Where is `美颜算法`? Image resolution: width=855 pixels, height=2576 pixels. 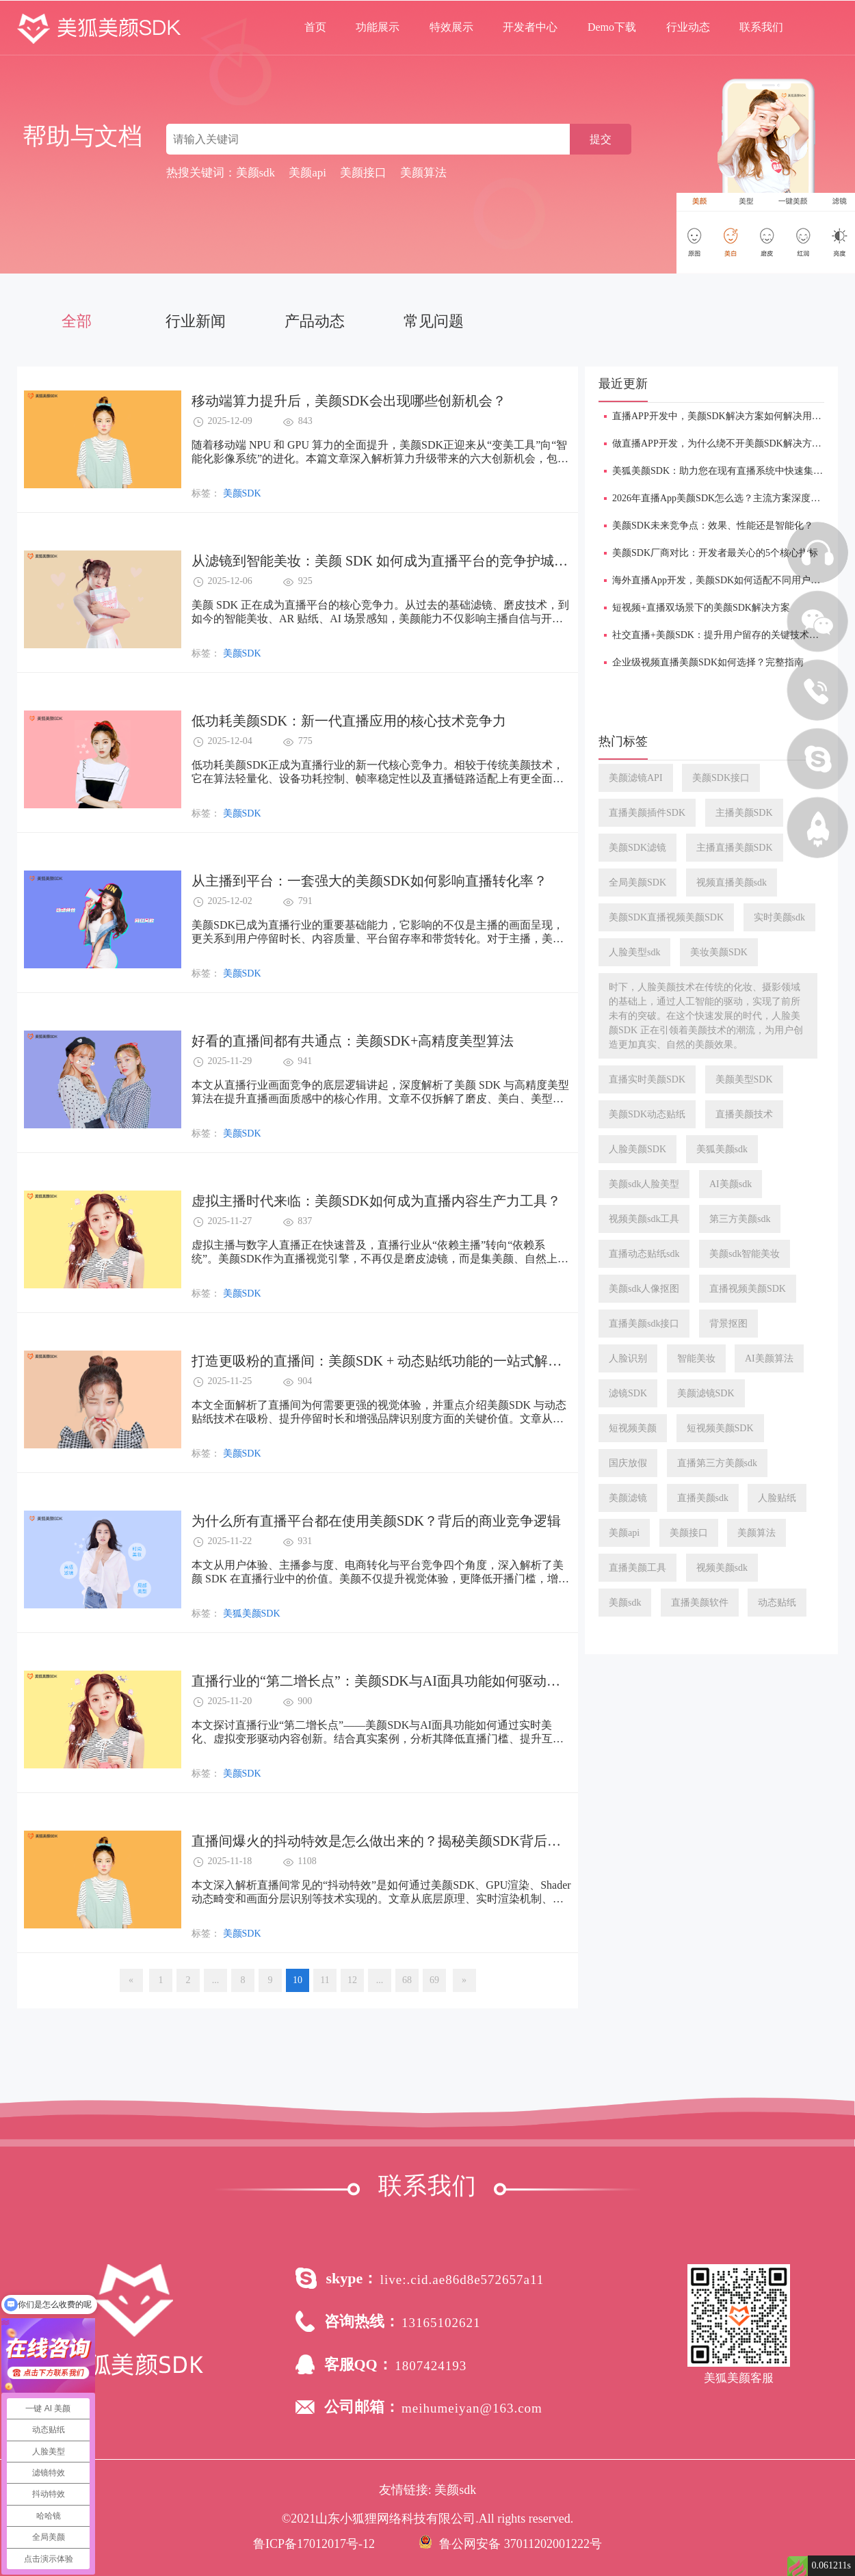
美颜算法 is located at coordinates (756, 1533).